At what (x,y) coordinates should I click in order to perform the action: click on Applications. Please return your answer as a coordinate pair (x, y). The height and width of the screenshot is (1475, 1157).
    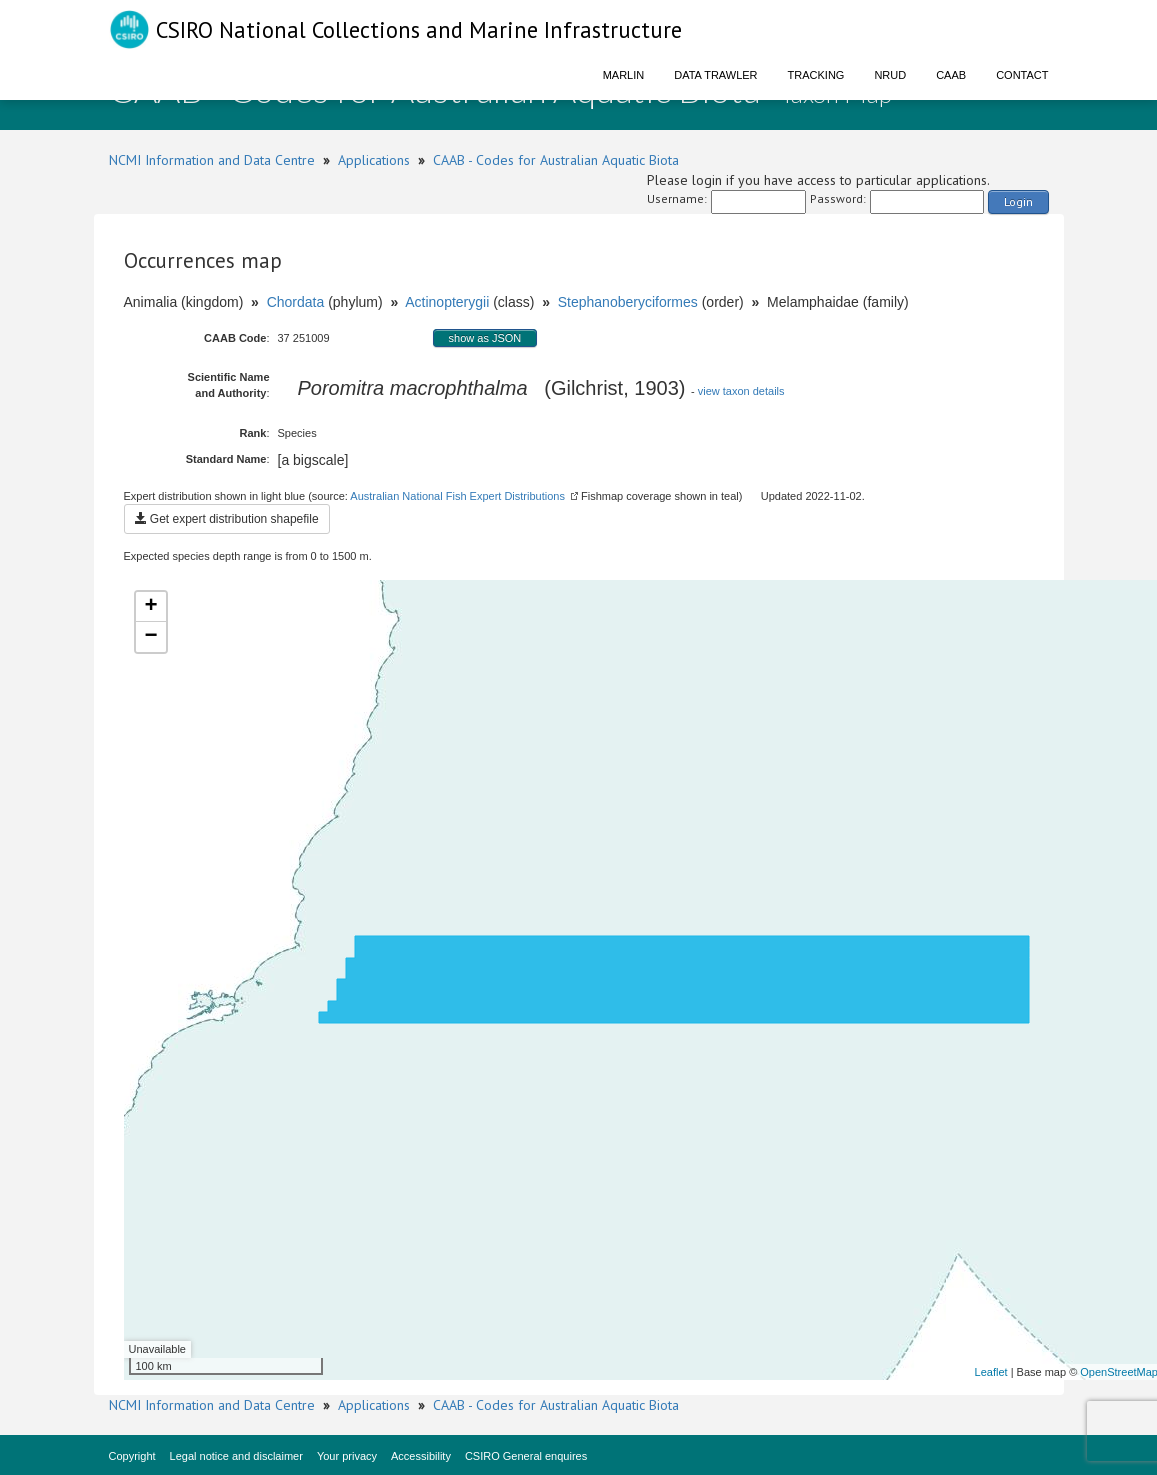
    Looking at the image, I should click on (374, 160).